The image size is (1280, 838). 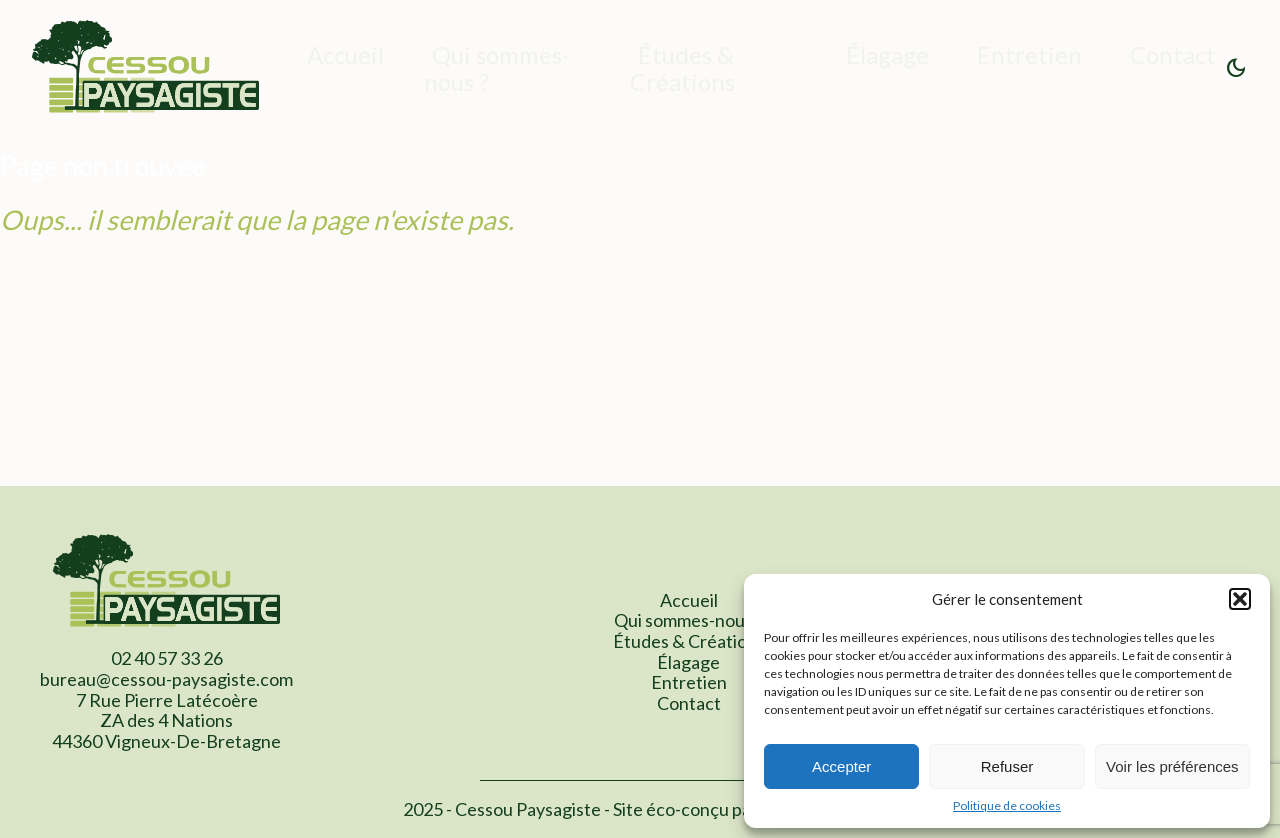 I want to click on Études & Créations, so click(x=682, y=68).